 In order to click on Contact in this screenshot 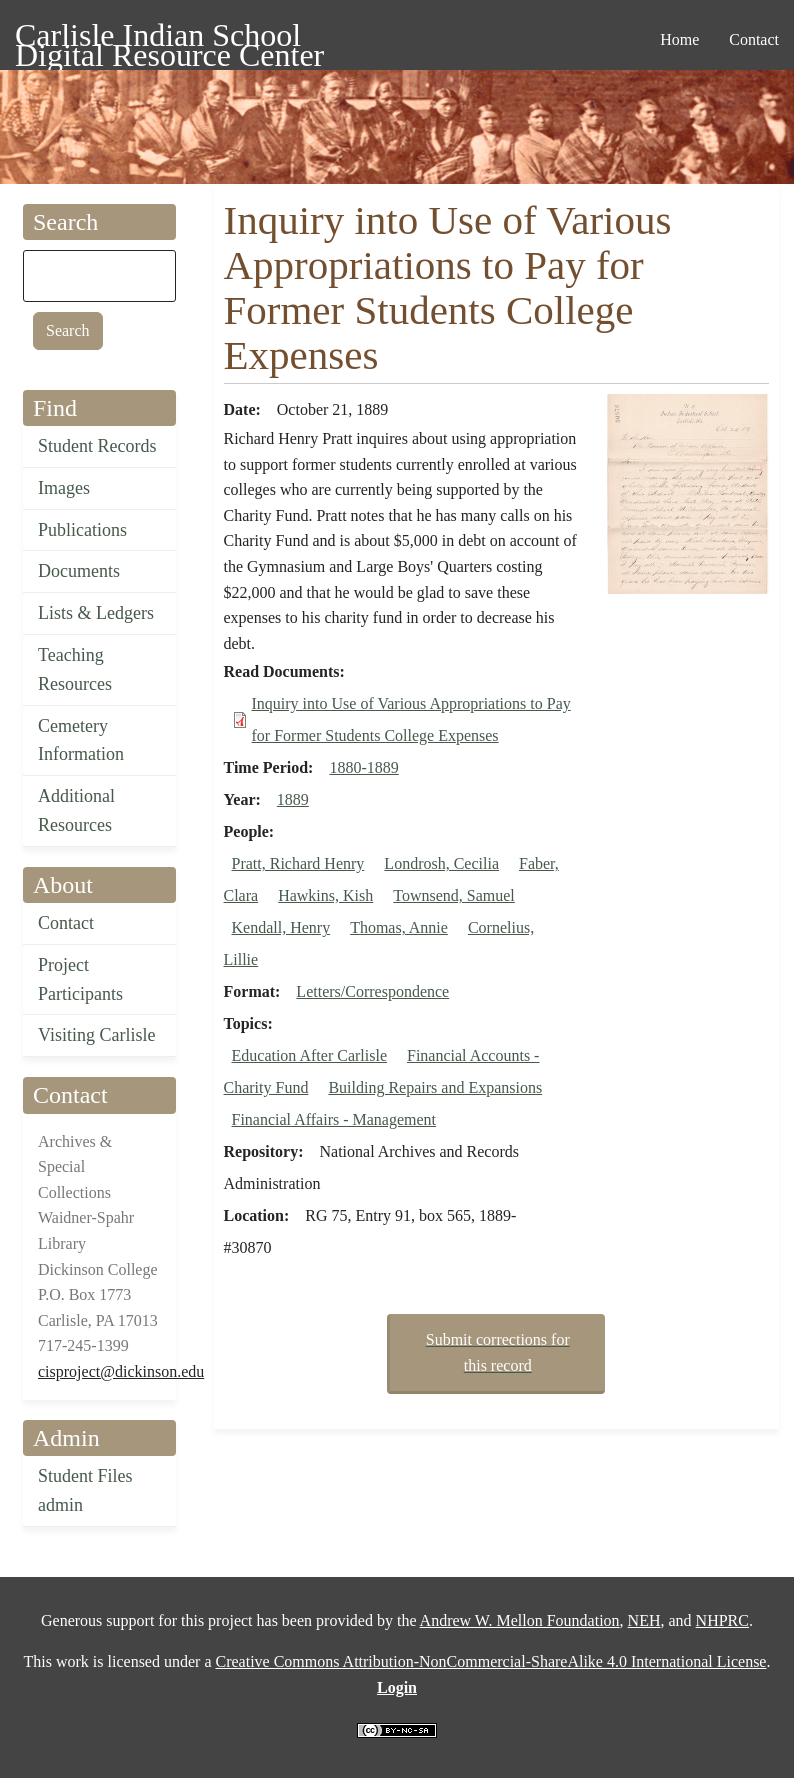, I will do `click(66, 923)`.